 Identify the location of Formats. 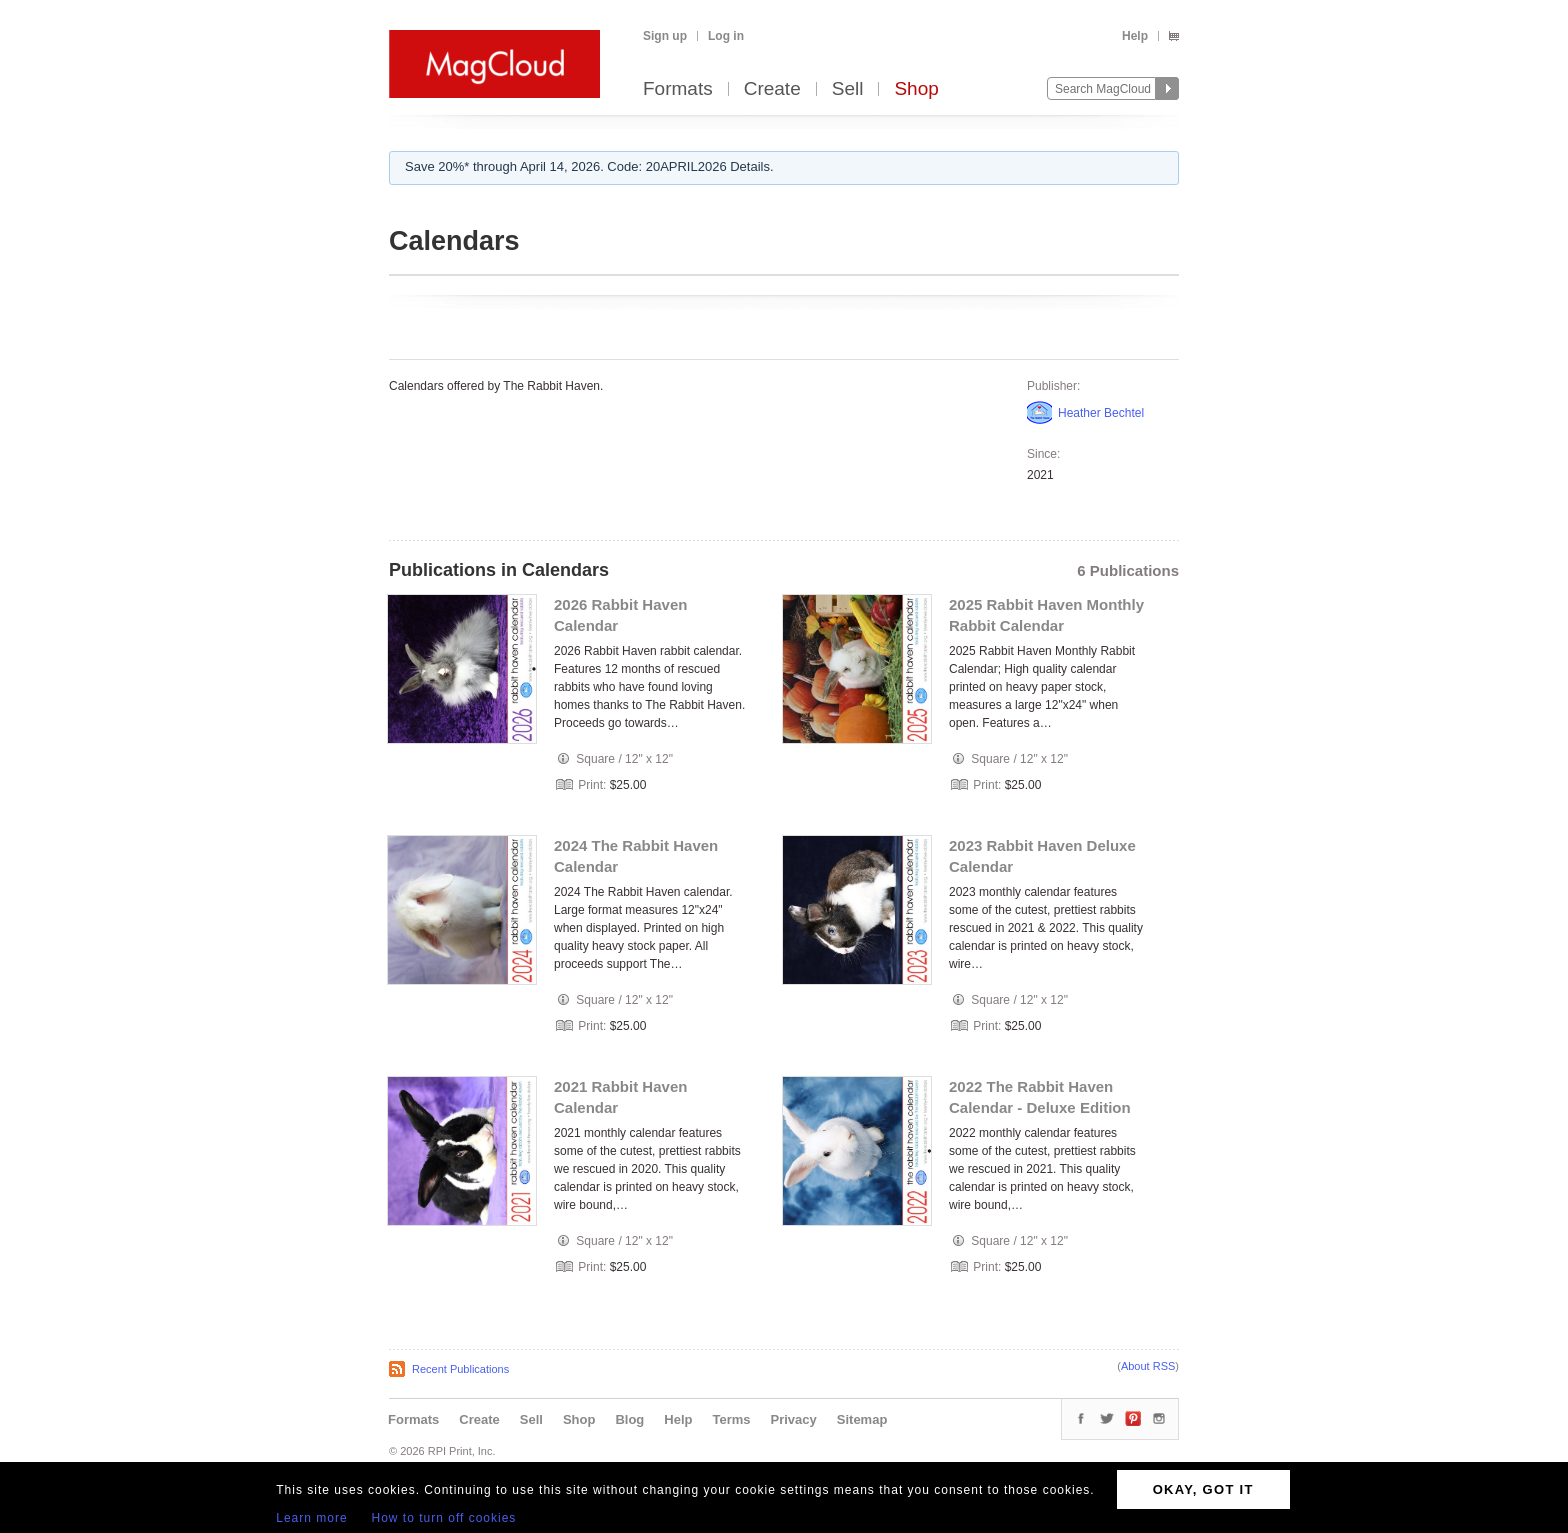
(678, 89).